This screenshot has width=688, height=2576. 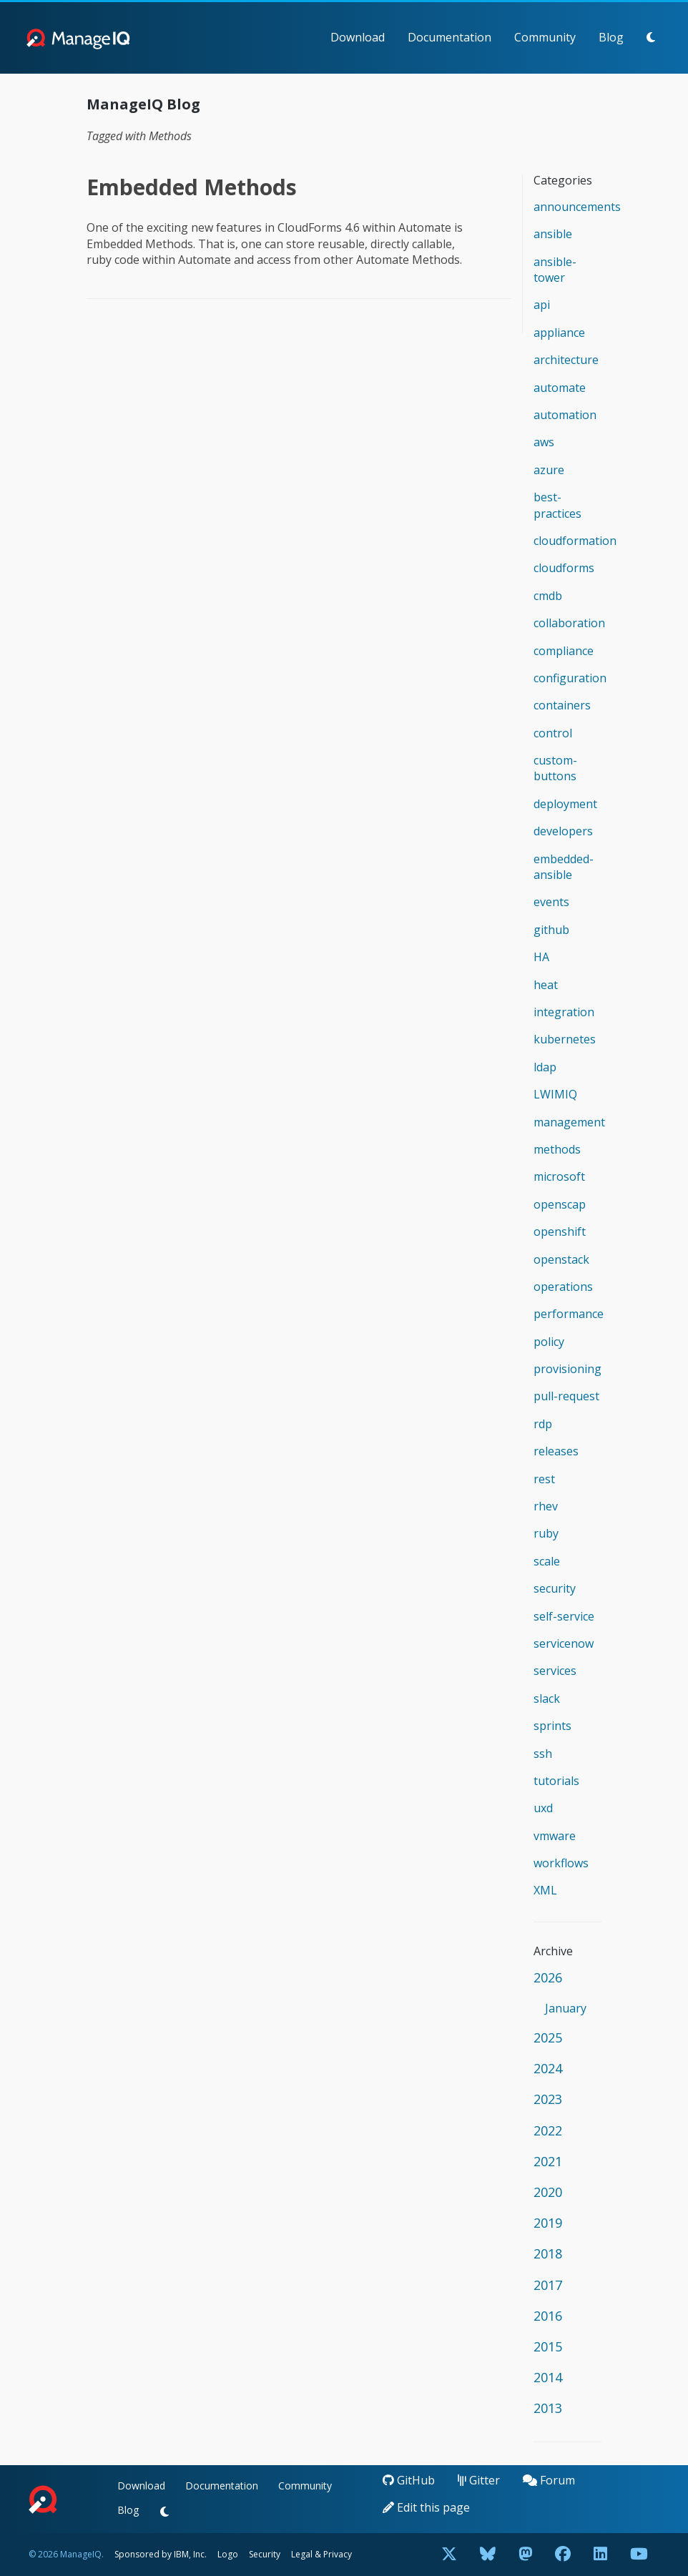 I want to click on operations, so click(x=563, y=1286).